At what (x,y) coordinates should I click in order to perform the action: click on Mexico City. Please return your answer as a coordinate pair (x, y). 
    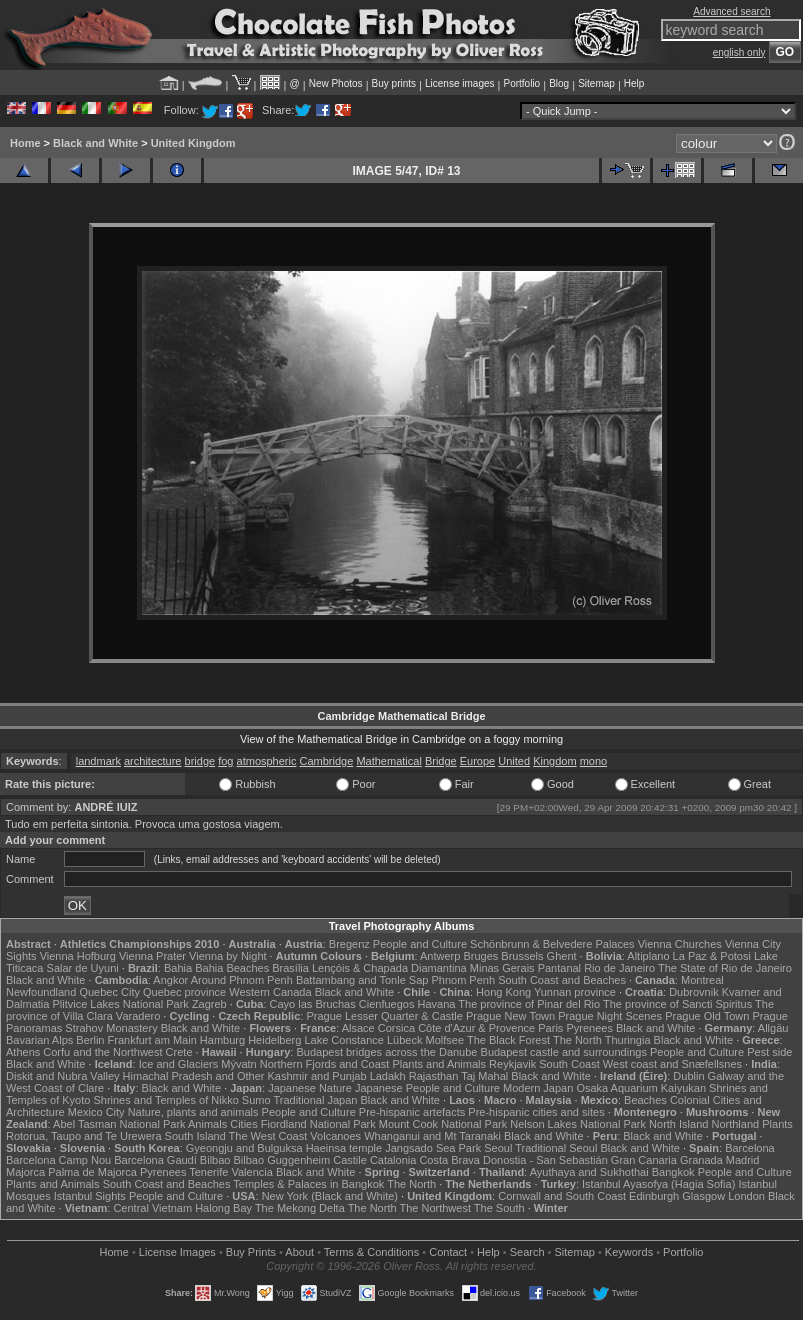
    Looking at the image, I should click on (96, 1112).